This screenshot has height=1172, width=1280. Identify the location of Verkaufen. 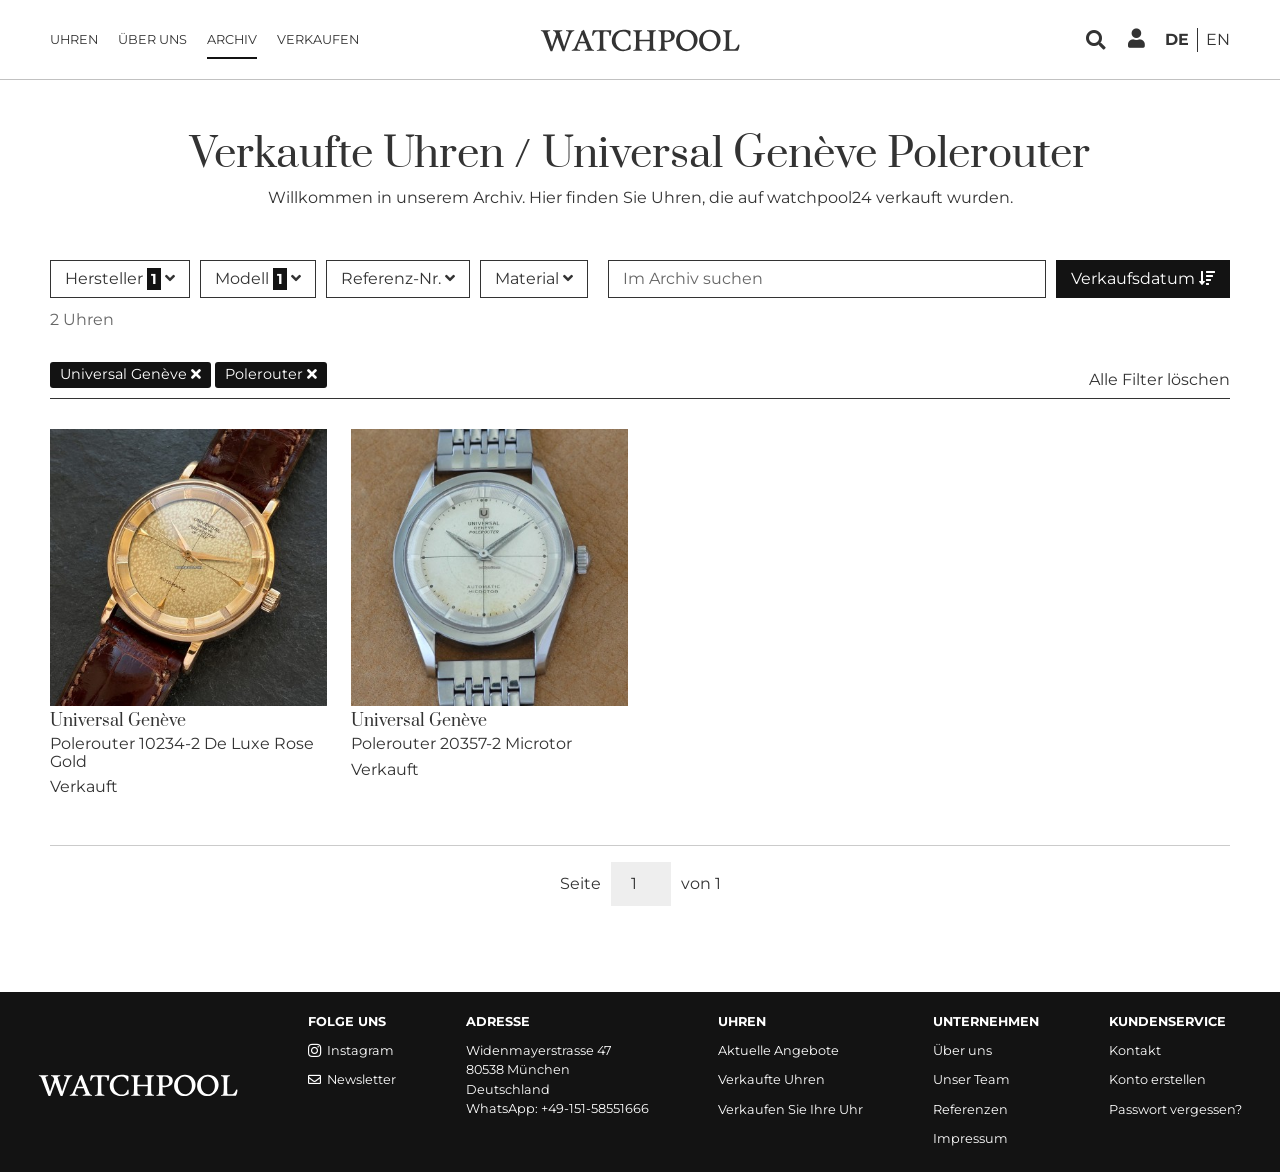
(318, 39).